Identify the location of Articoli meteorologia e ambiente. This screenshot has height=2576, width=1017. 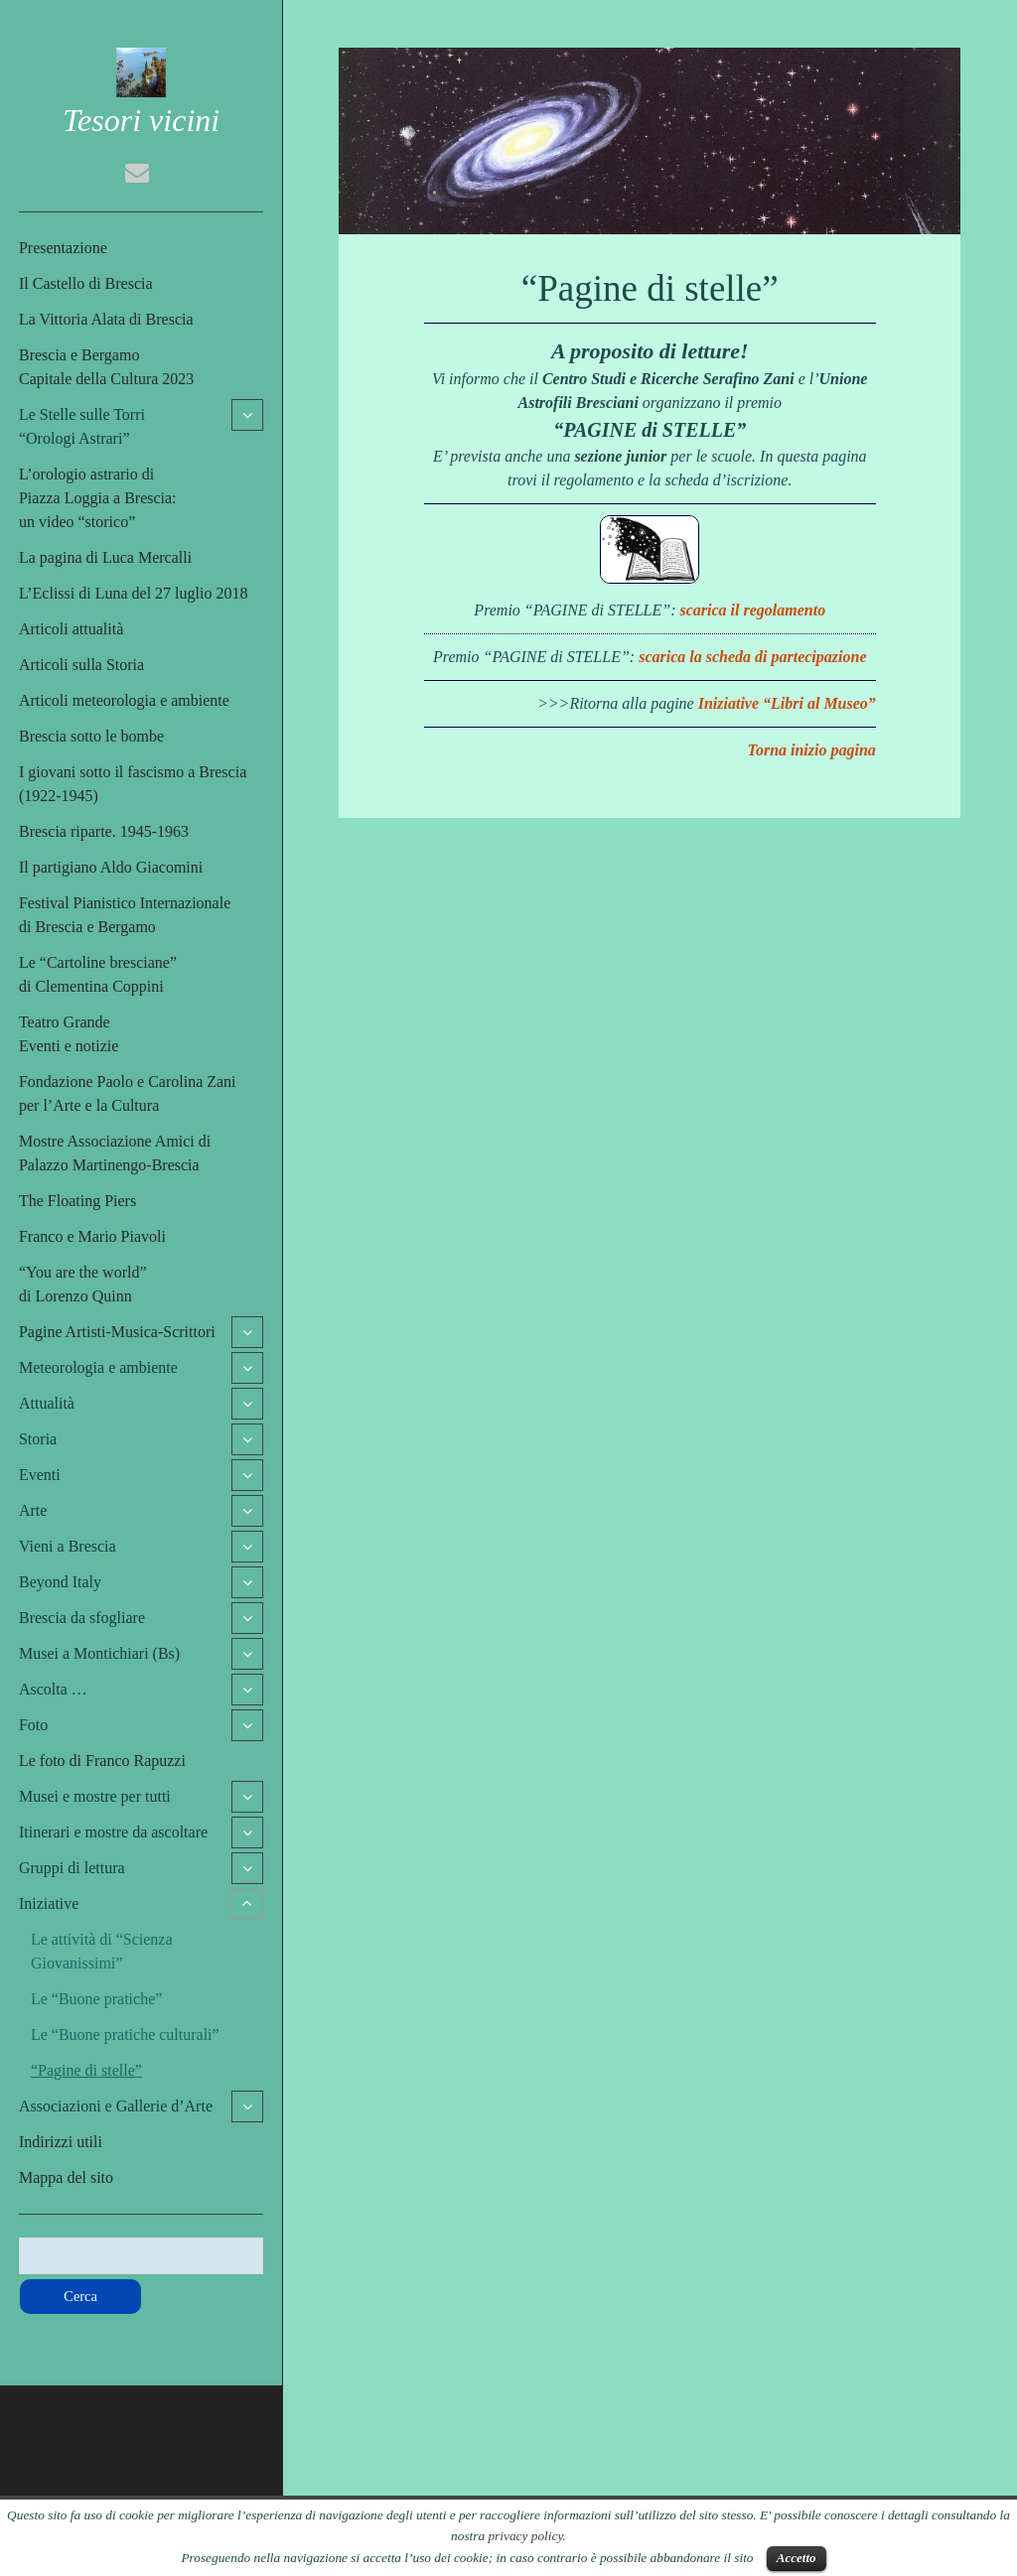
(124, 700).